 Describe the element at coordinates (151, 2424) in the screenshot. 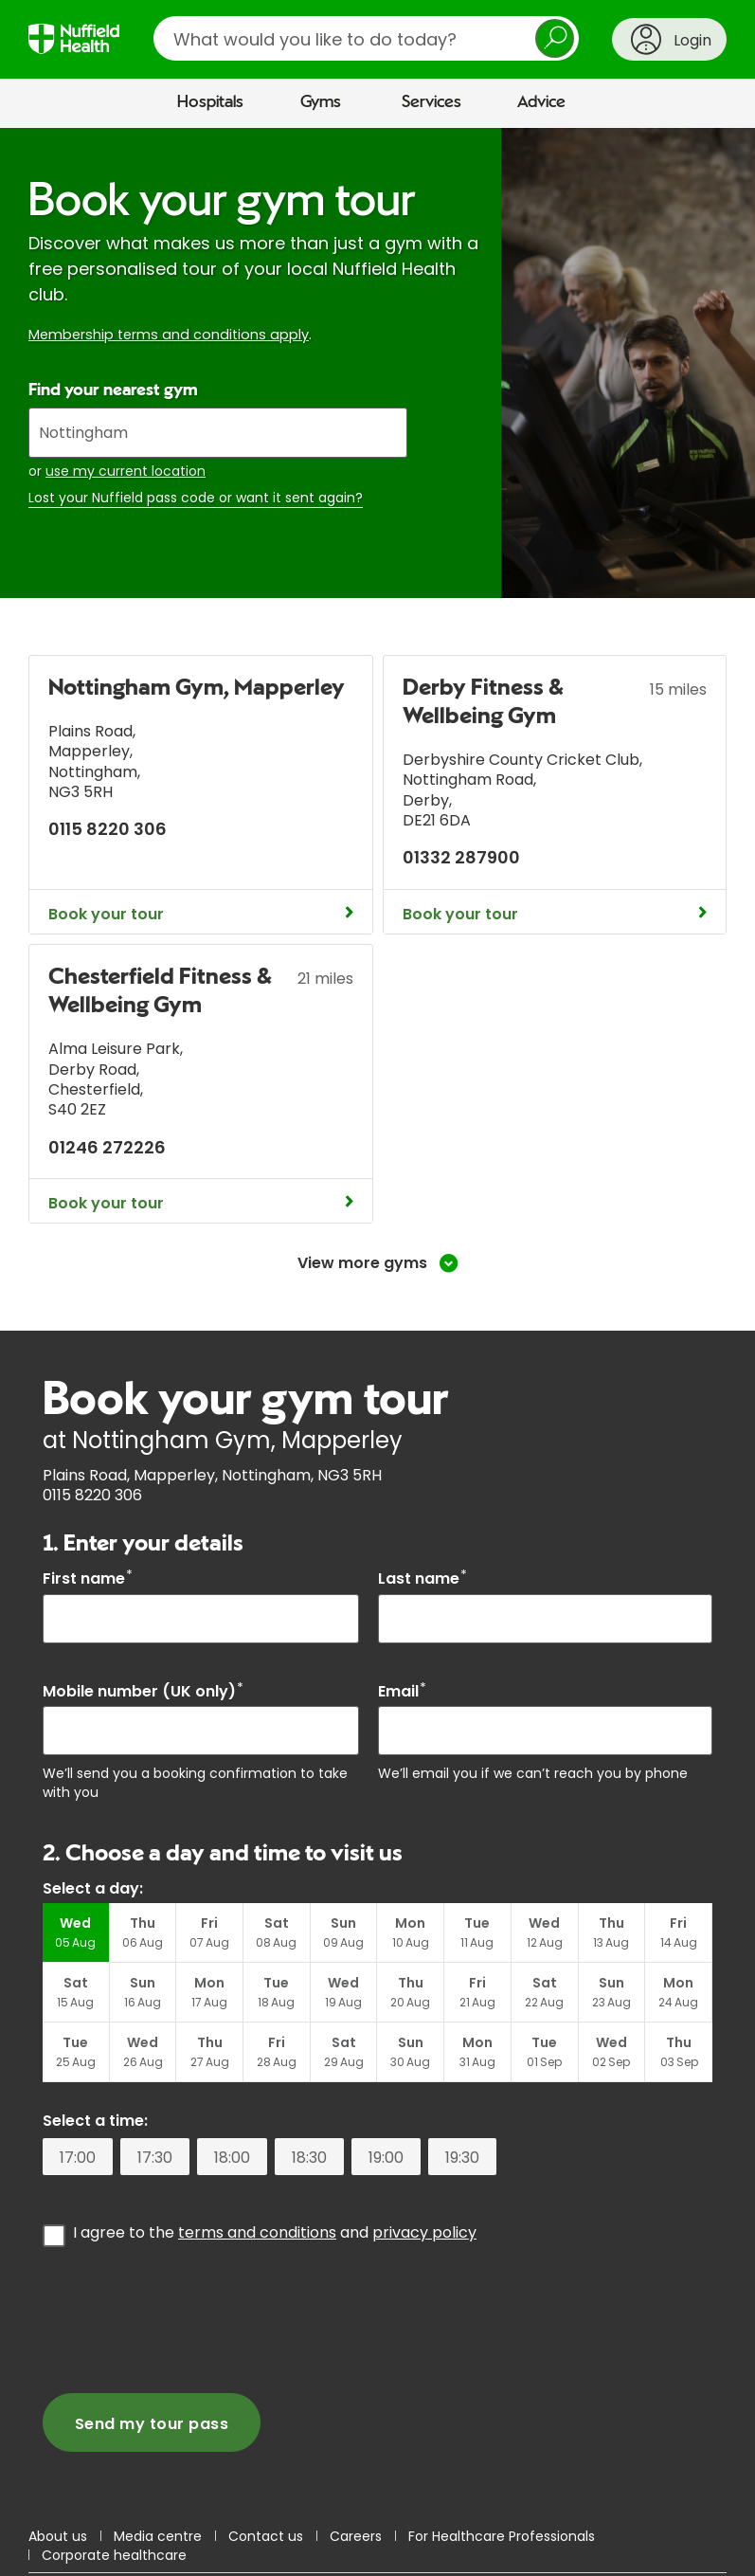

I see `Send my tour pass` at that location.